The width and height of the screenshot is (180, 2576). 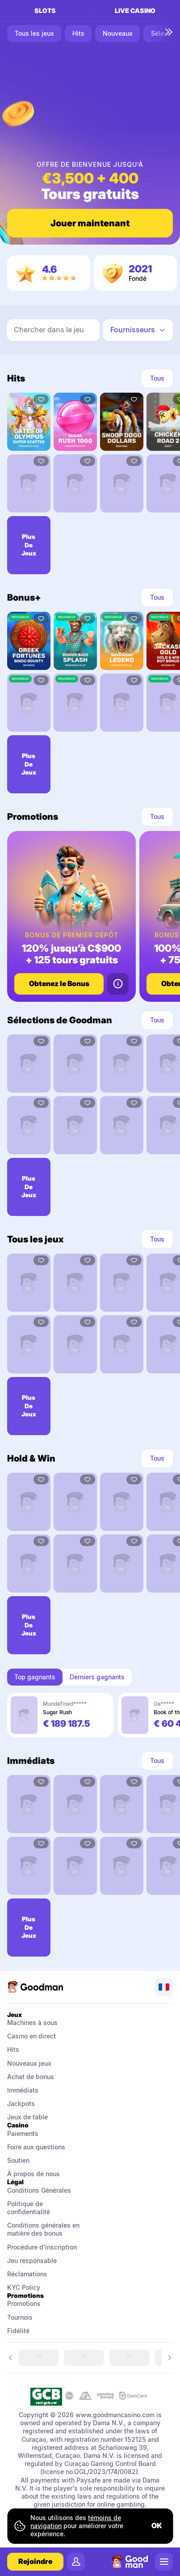 I want to click on Achat de bonus, so click(x=30, y=2076).